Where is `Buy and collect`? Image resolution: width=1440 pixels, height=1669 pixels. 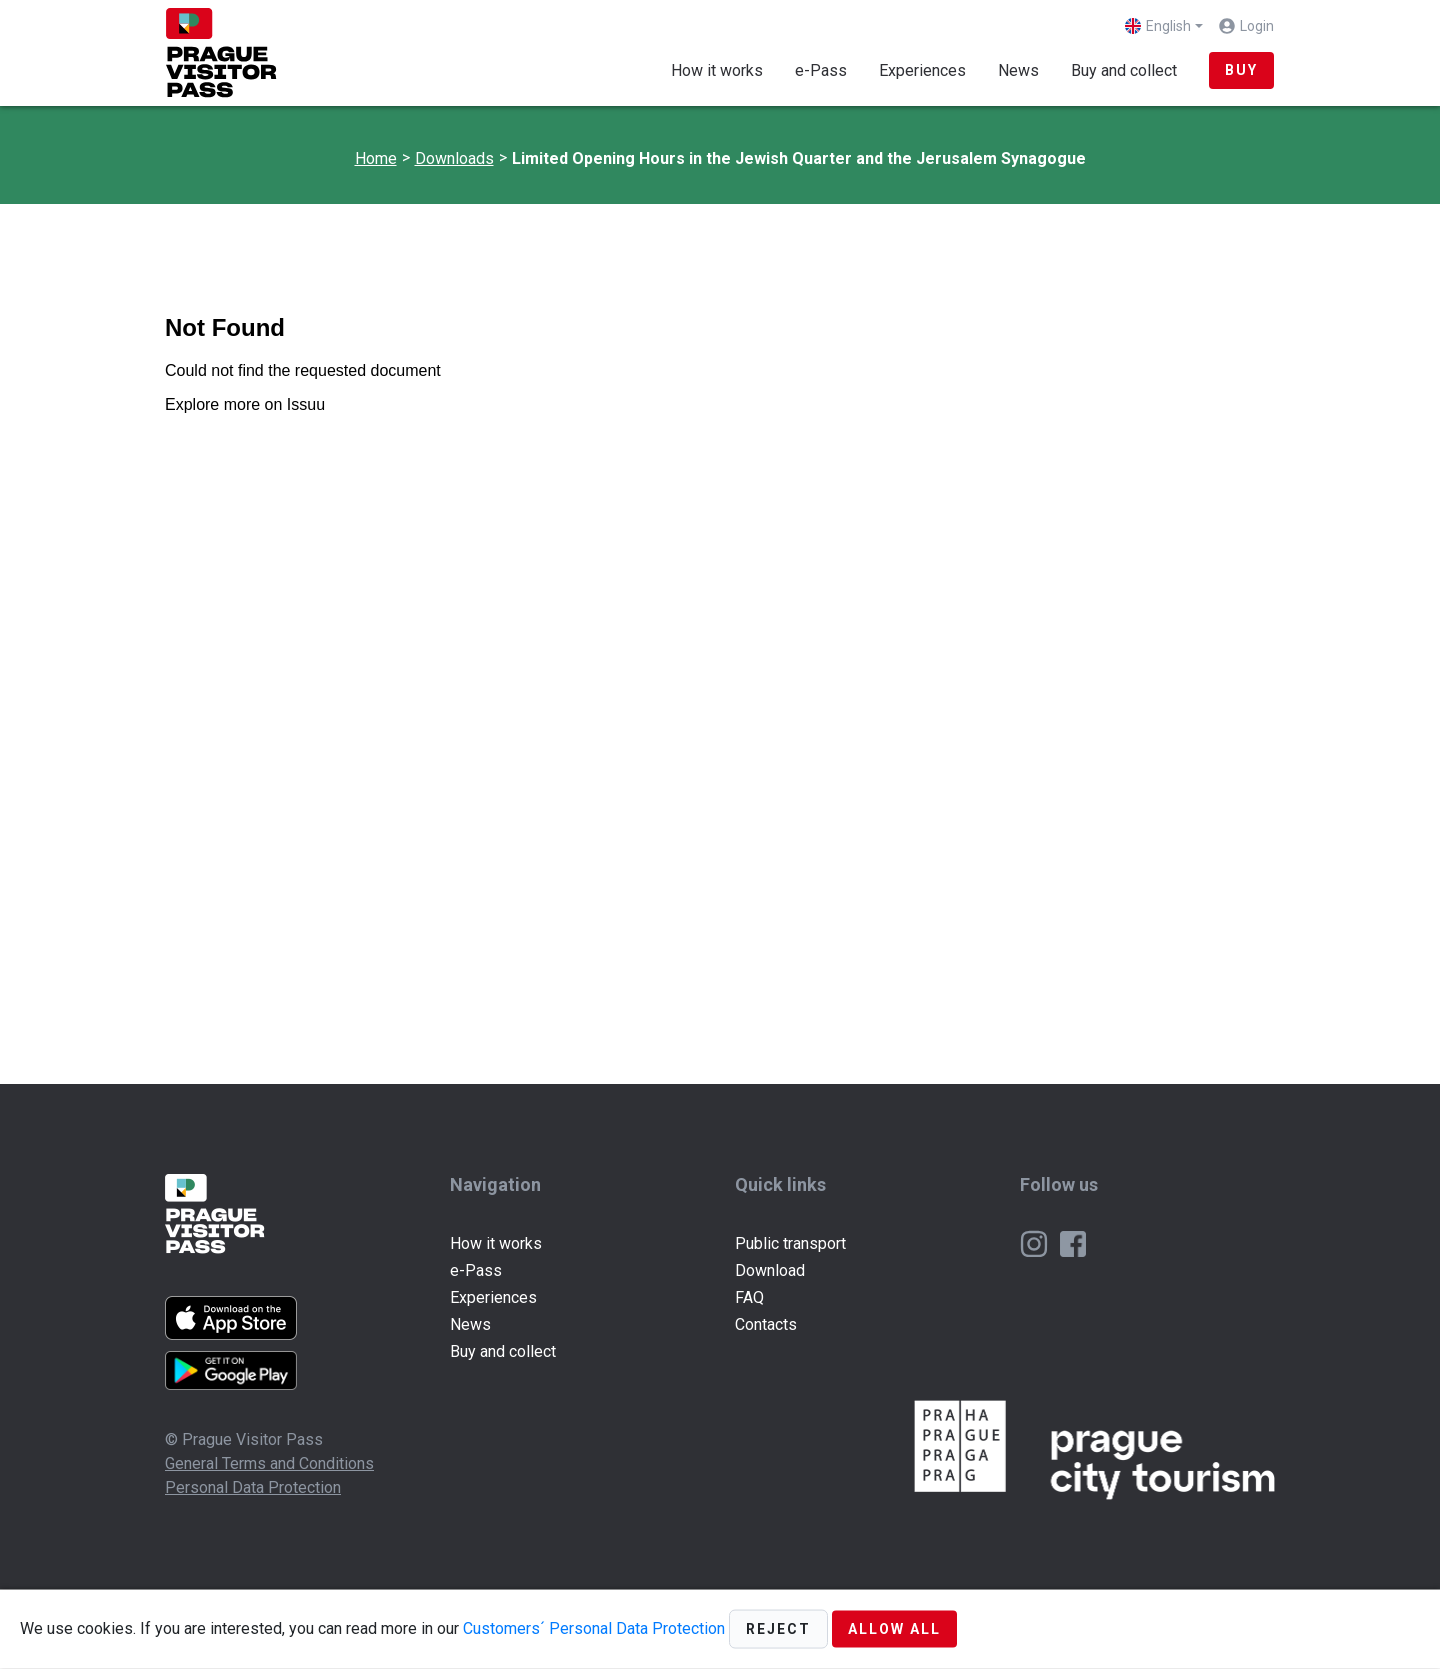 Buy and collect is located at coordinates (1124, 70).